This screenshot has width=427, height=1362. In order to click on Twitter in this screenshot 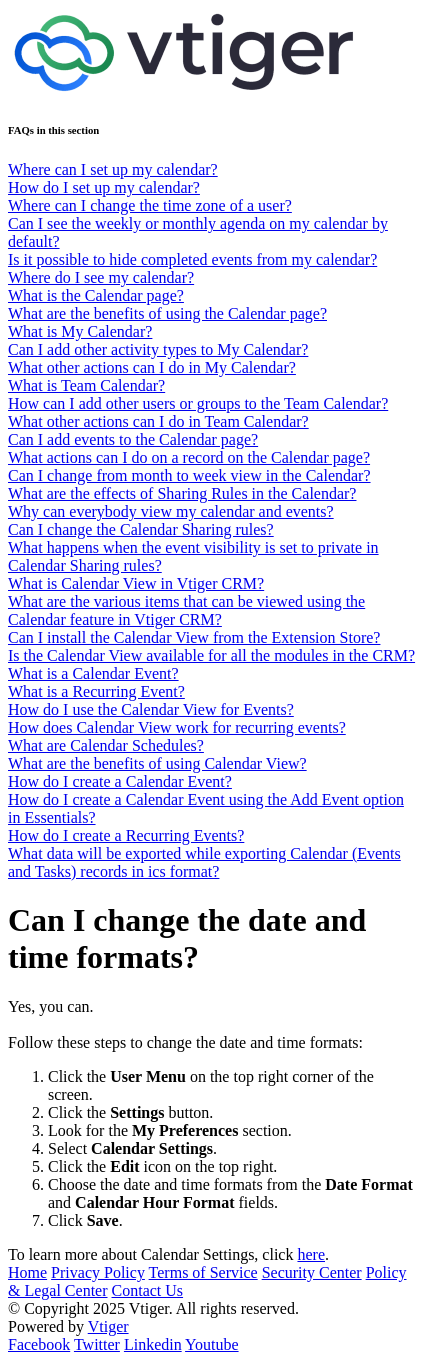, I will do `click(97, 1344)`.